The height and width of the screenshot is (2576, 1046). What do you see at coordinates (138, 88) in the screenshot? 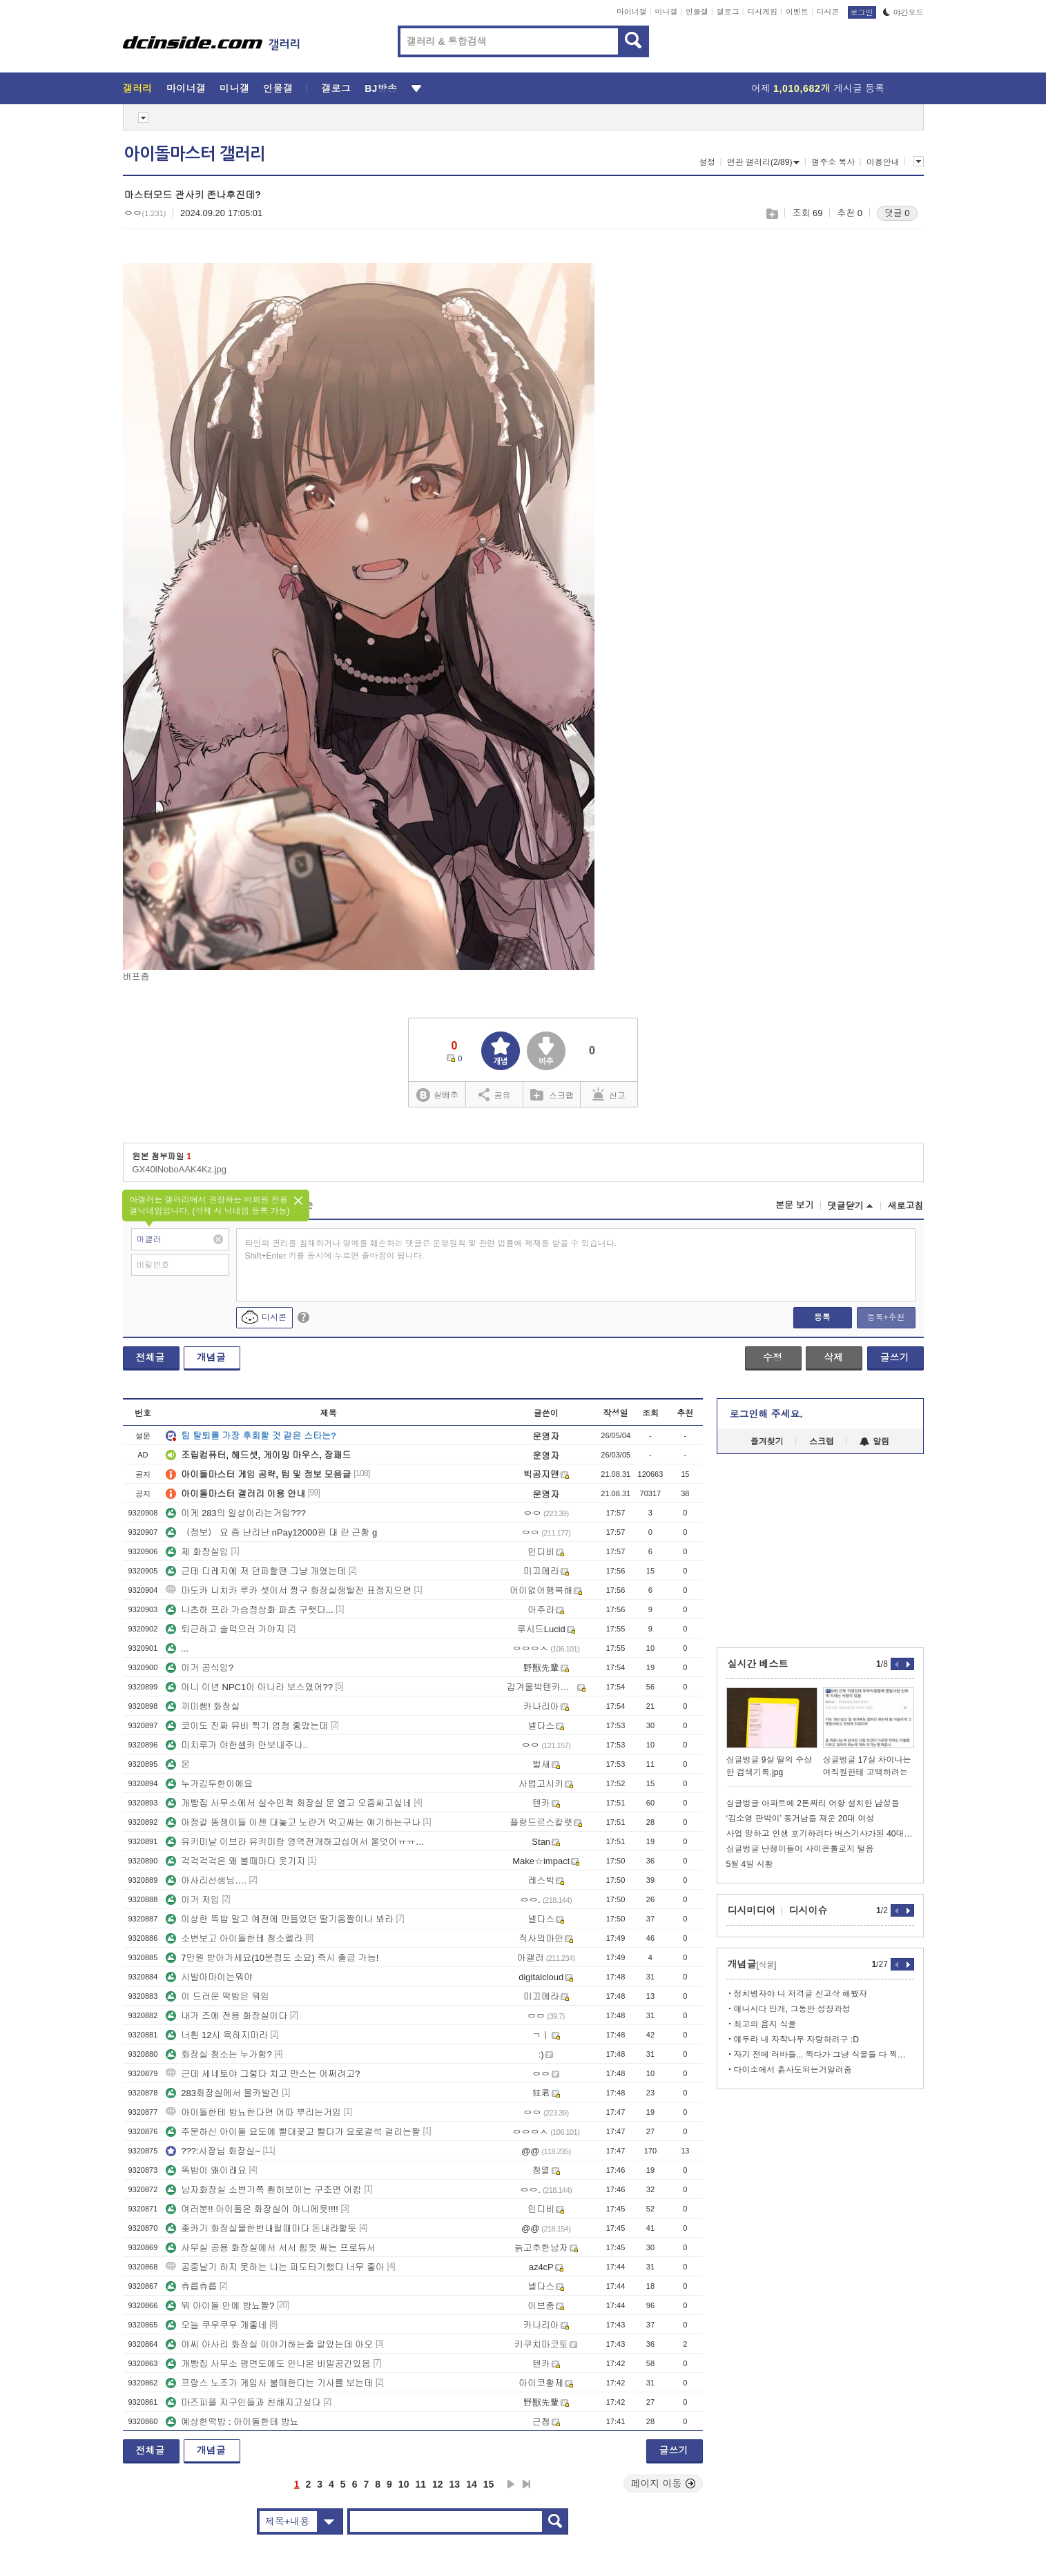
I see `갤러리` at bounding box center [138, 88].